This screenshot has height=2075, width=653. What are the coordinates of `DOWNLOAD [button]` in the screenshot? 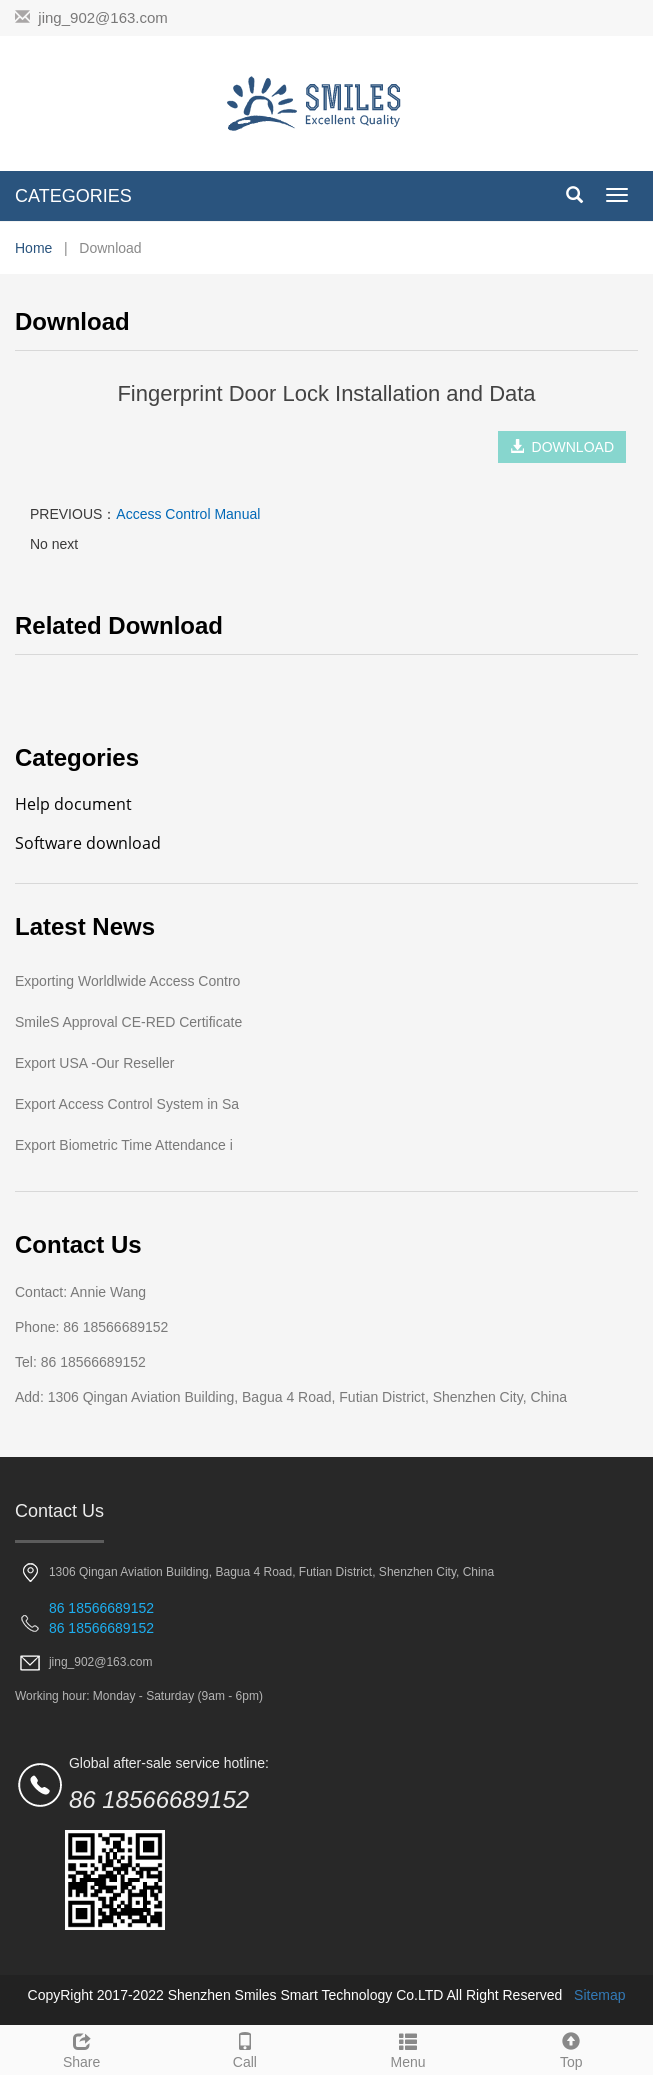 It's located at (562, 447).